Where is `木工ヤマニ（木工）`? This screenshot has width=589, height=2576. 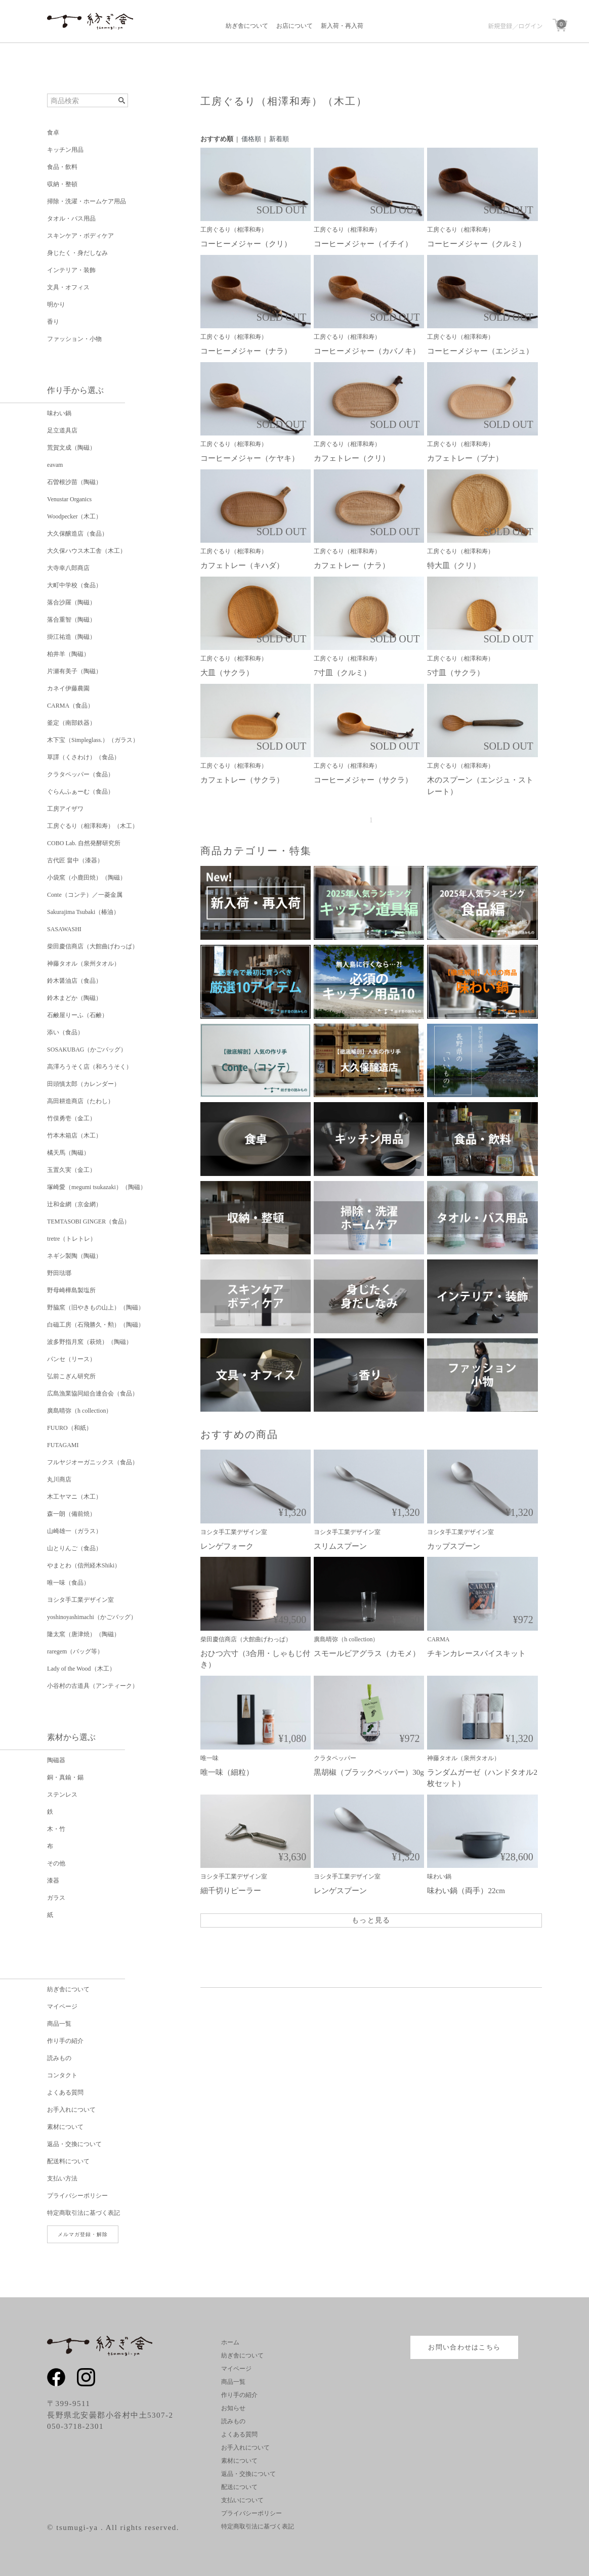
木工ヤマニ（木工） is located at coordinates (74, 1496).